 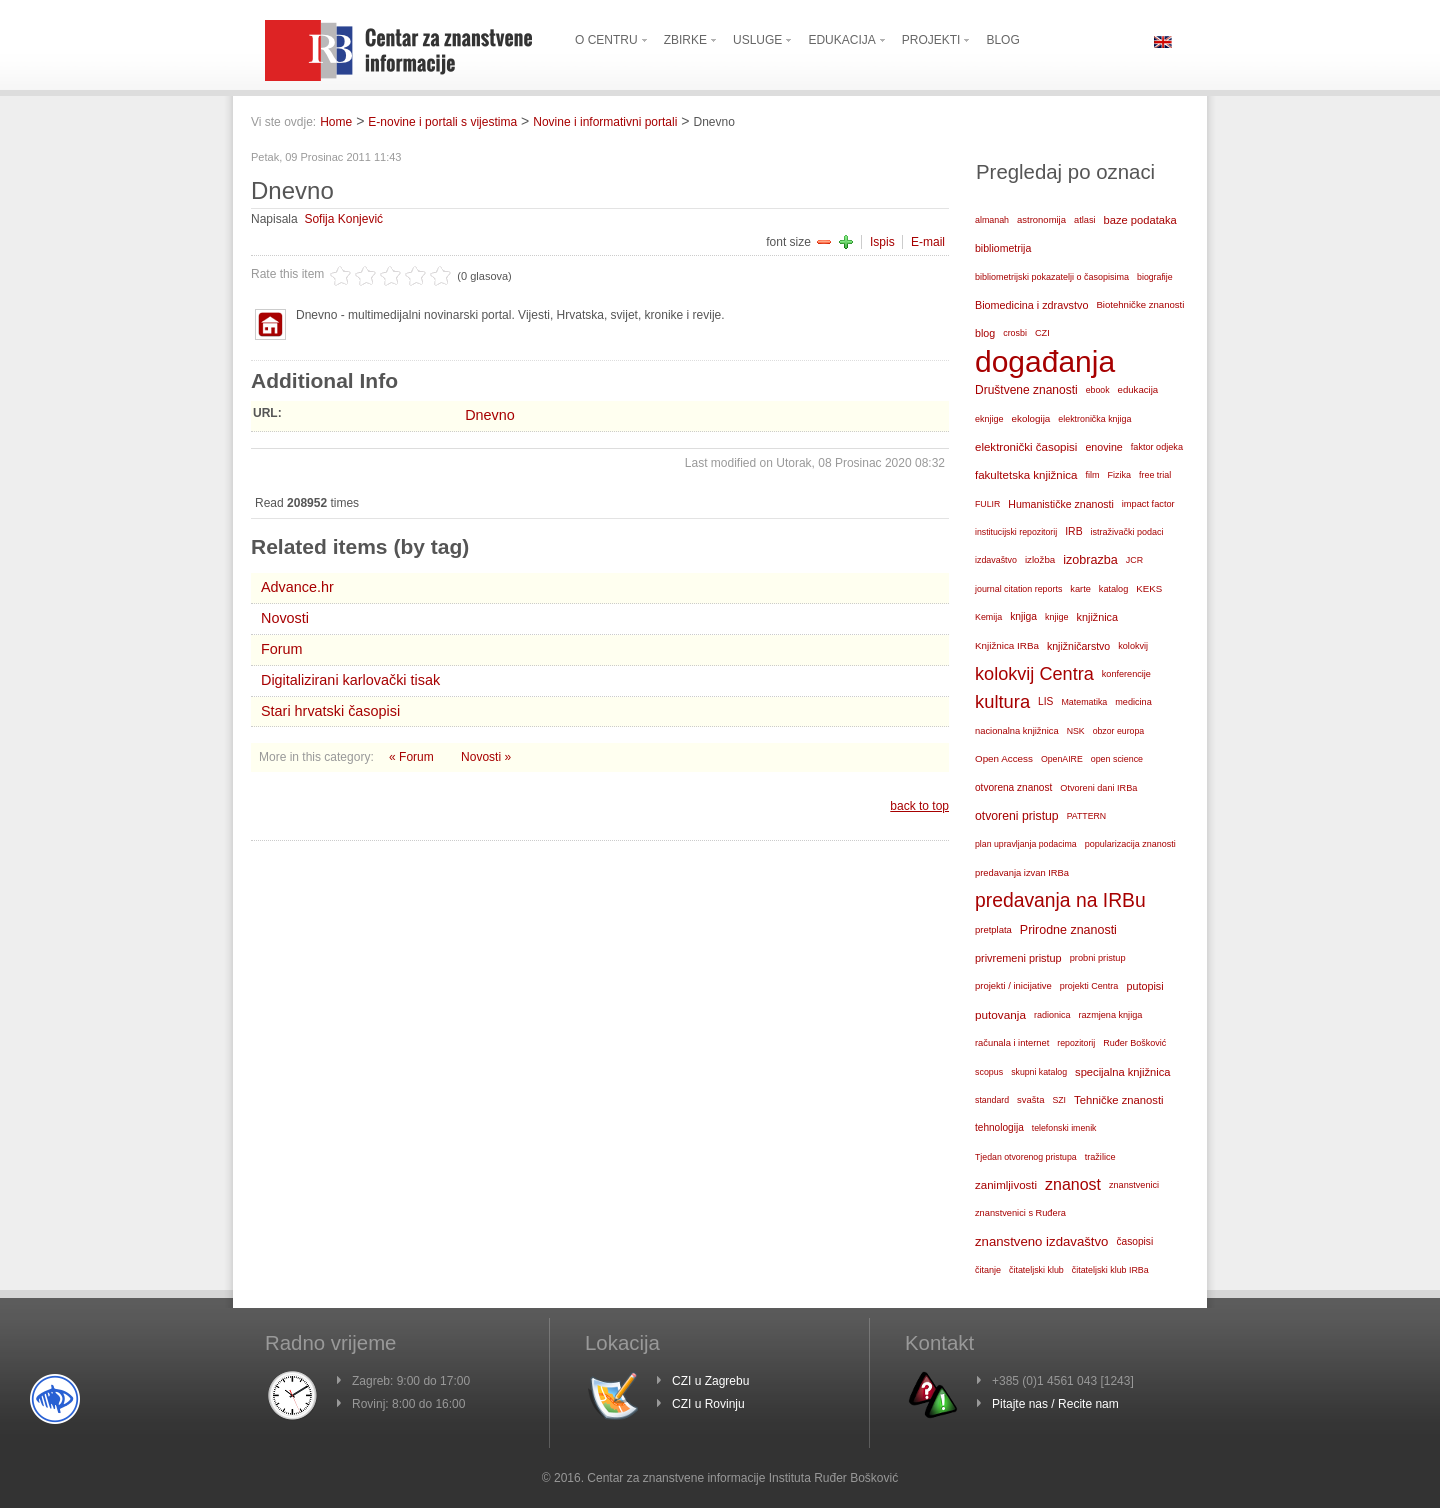 I want to click on specijalna knjižnica, so click(x=1123, y=1072).